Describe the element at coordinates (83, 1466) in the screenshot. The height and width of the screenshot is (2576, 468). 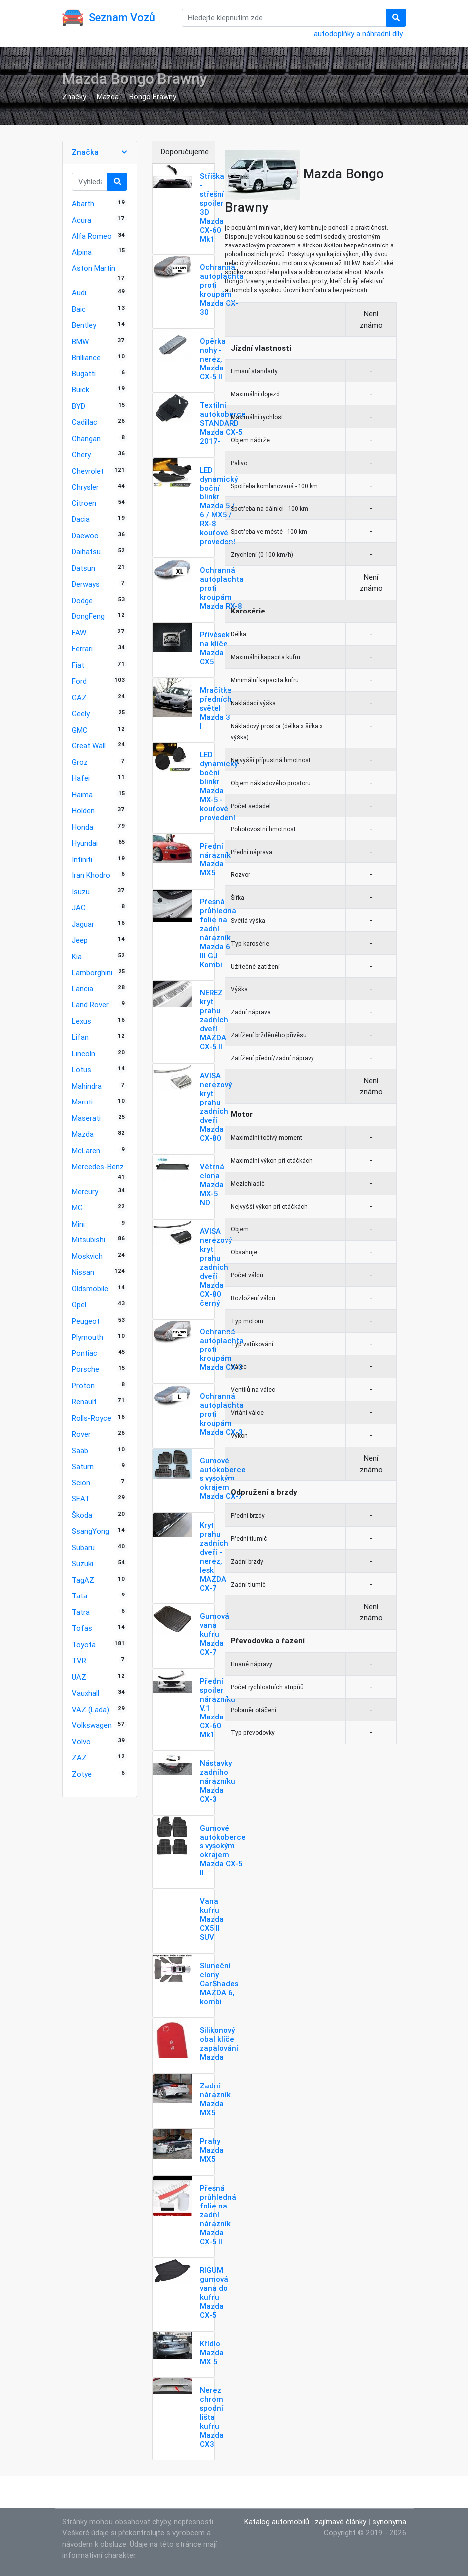
I see `Saturn` at that location.